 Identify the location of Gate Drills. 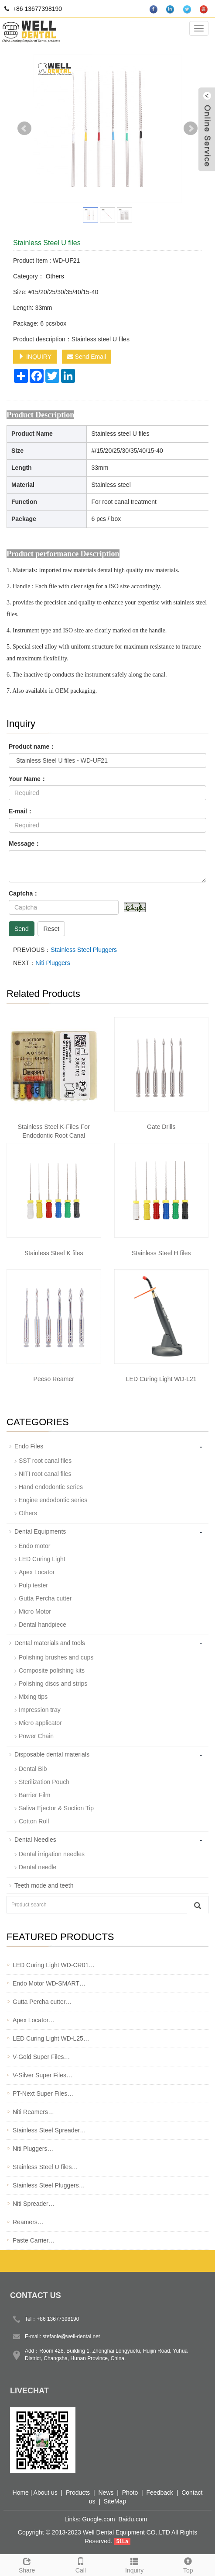
(161, 1126).